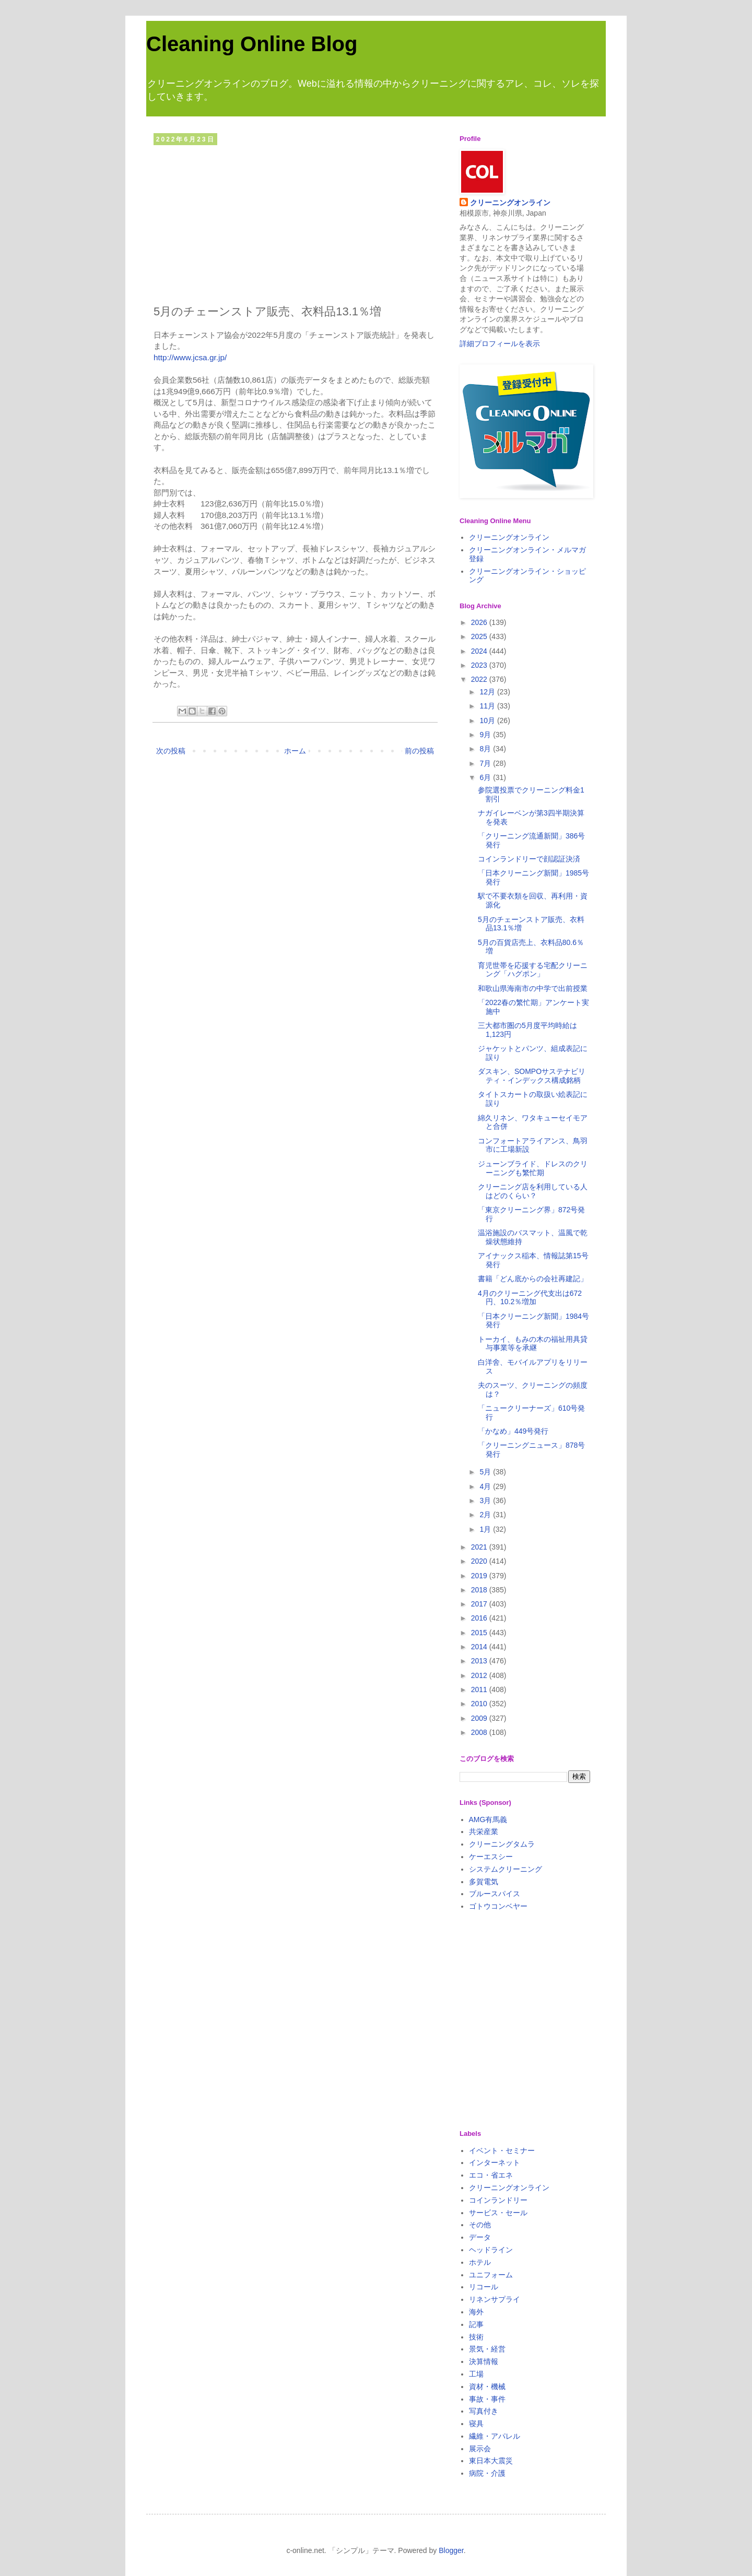 This screenshot has height=2576, width=752. Describe the element at coordinates (480, 1547) in the screenshot. I see `2021` at that location.